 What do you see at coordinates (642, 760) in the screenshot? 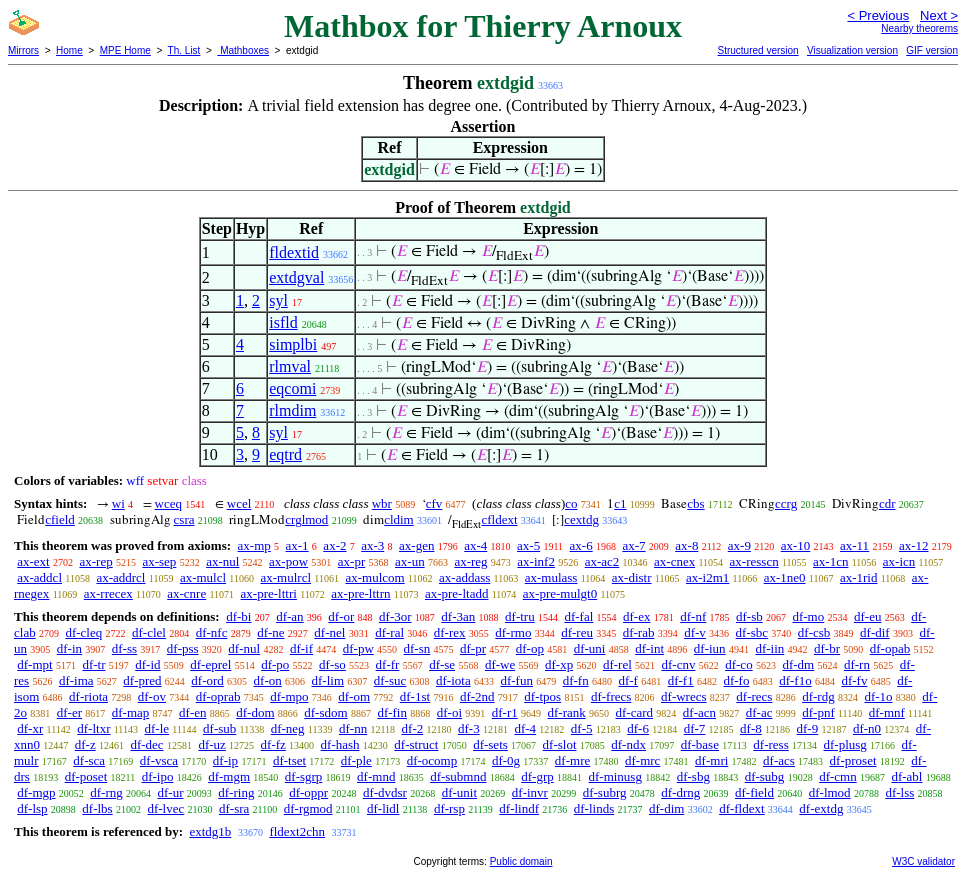
I see `df-mrc` at bounding box center [642, 760].